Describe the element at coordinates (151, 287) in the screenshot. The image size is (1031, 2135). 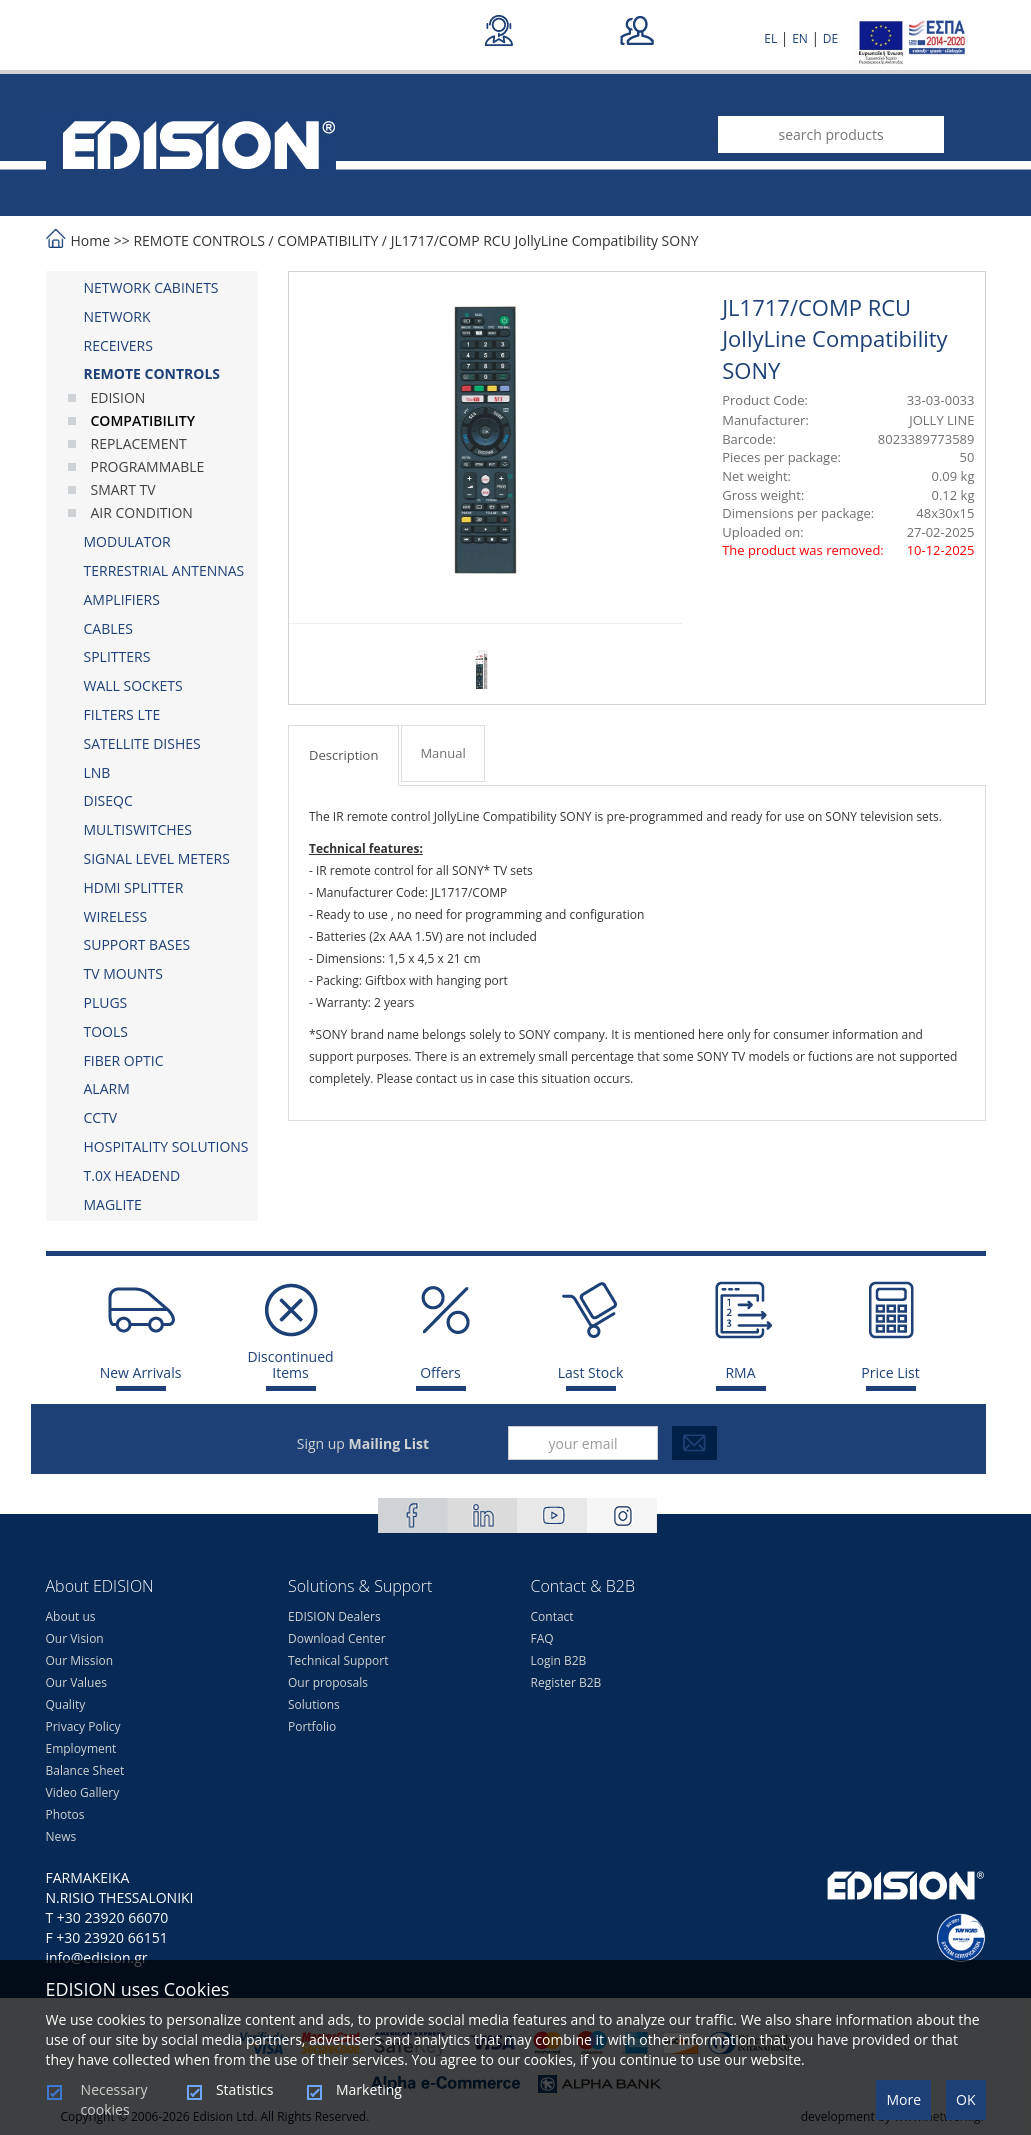
I see `NETWORK CABINETS` at that location.